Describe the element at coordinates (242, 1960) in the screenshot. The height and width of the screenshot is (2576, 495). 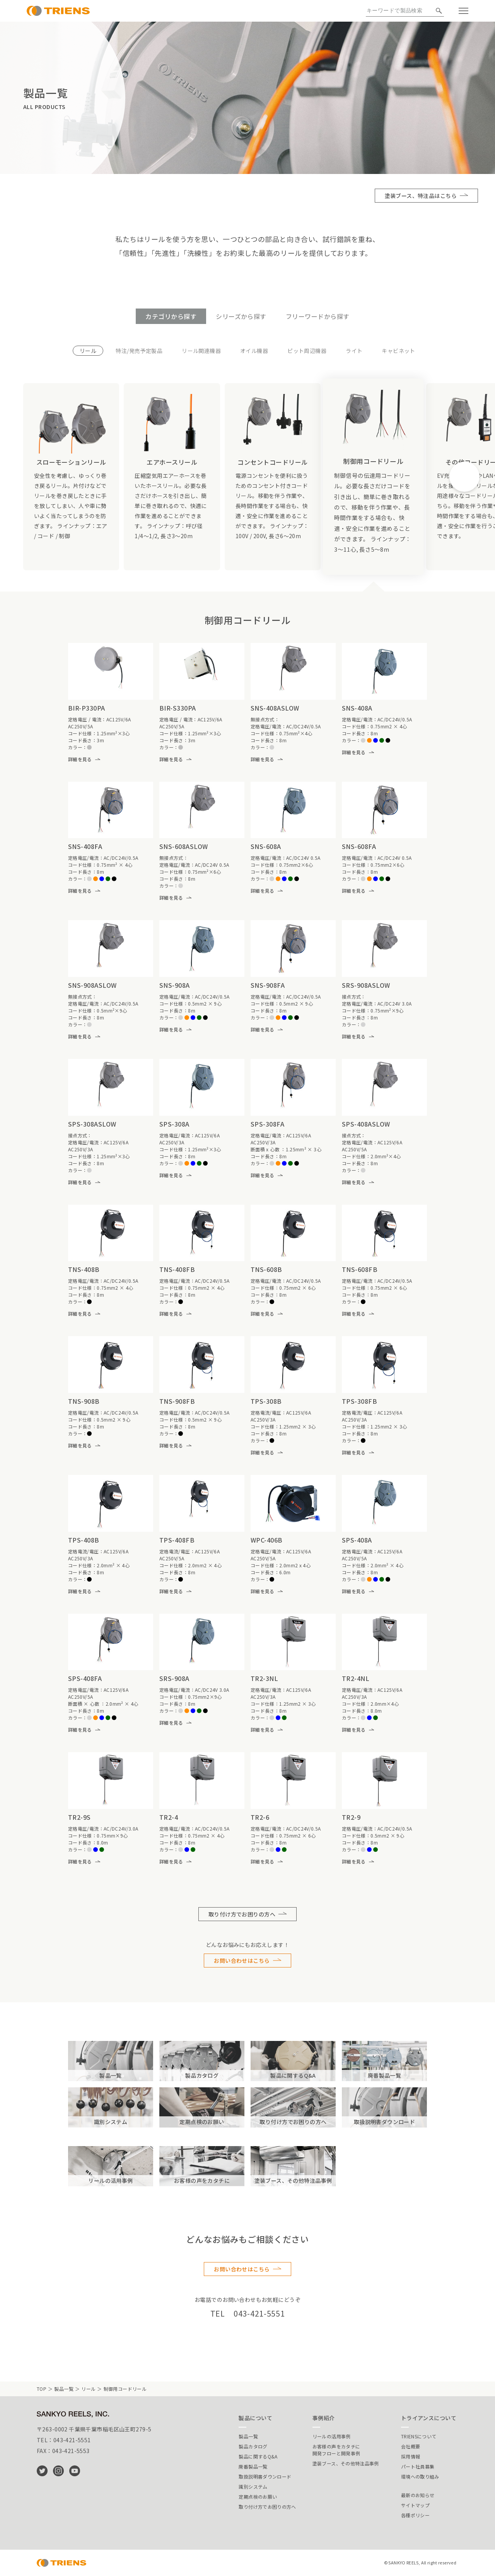
I see `お問い合わせはこちら` at that location.